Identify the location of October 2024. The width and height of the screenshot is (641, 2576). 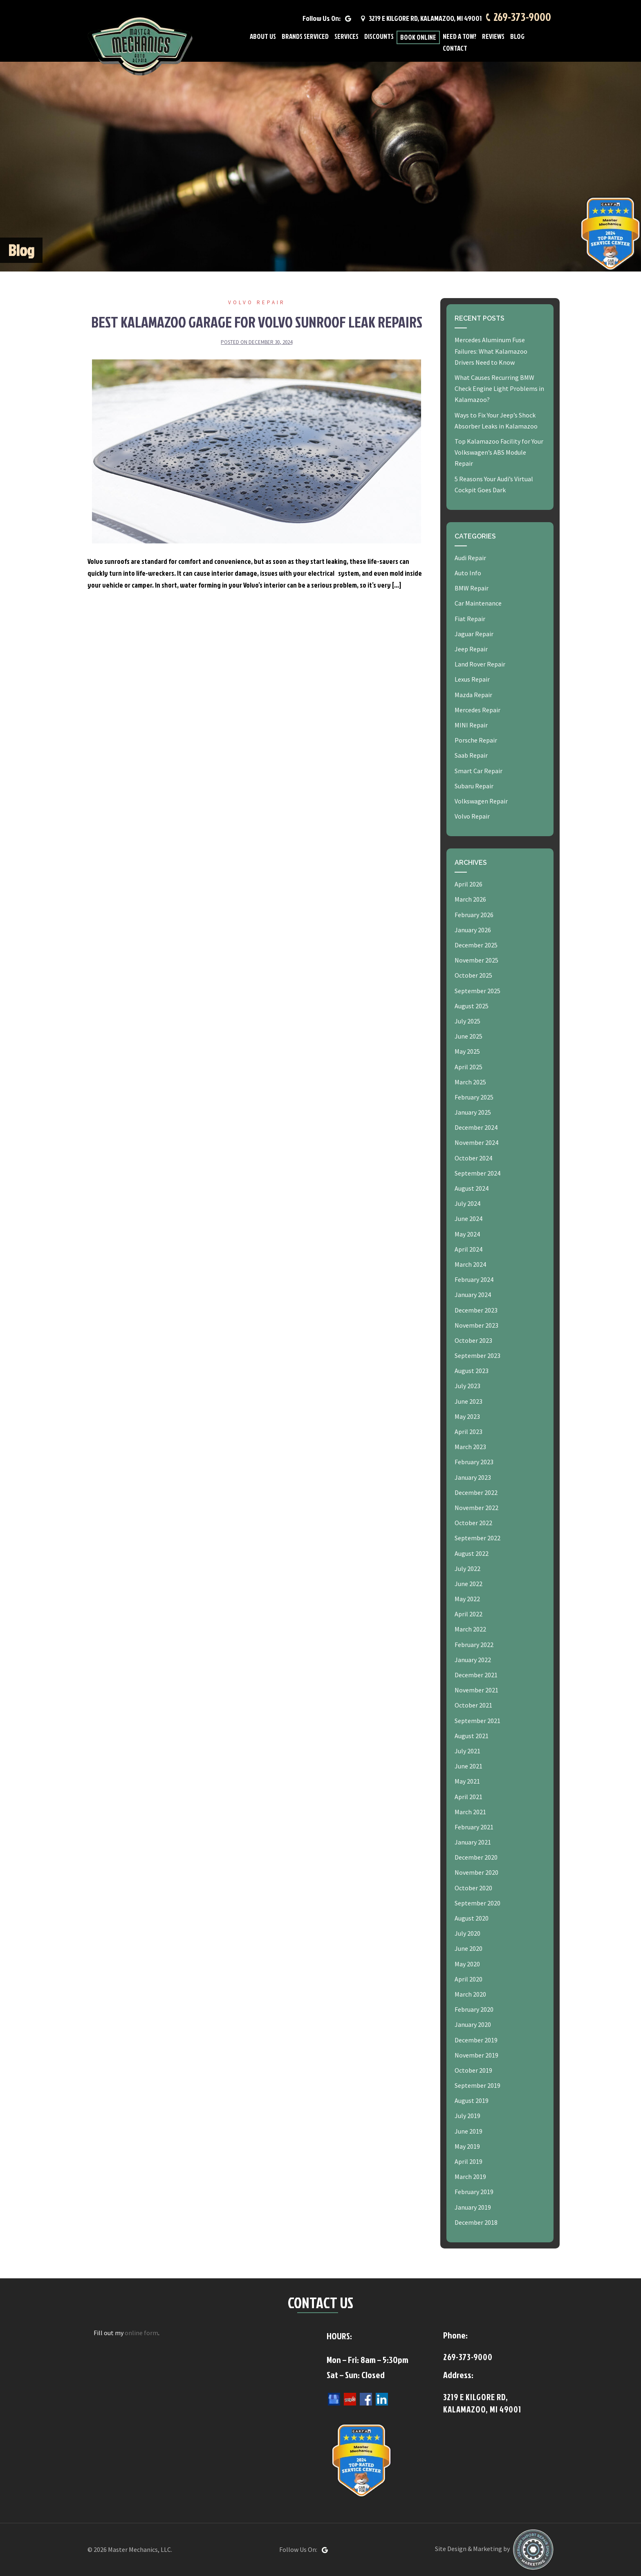
(473, 1158).